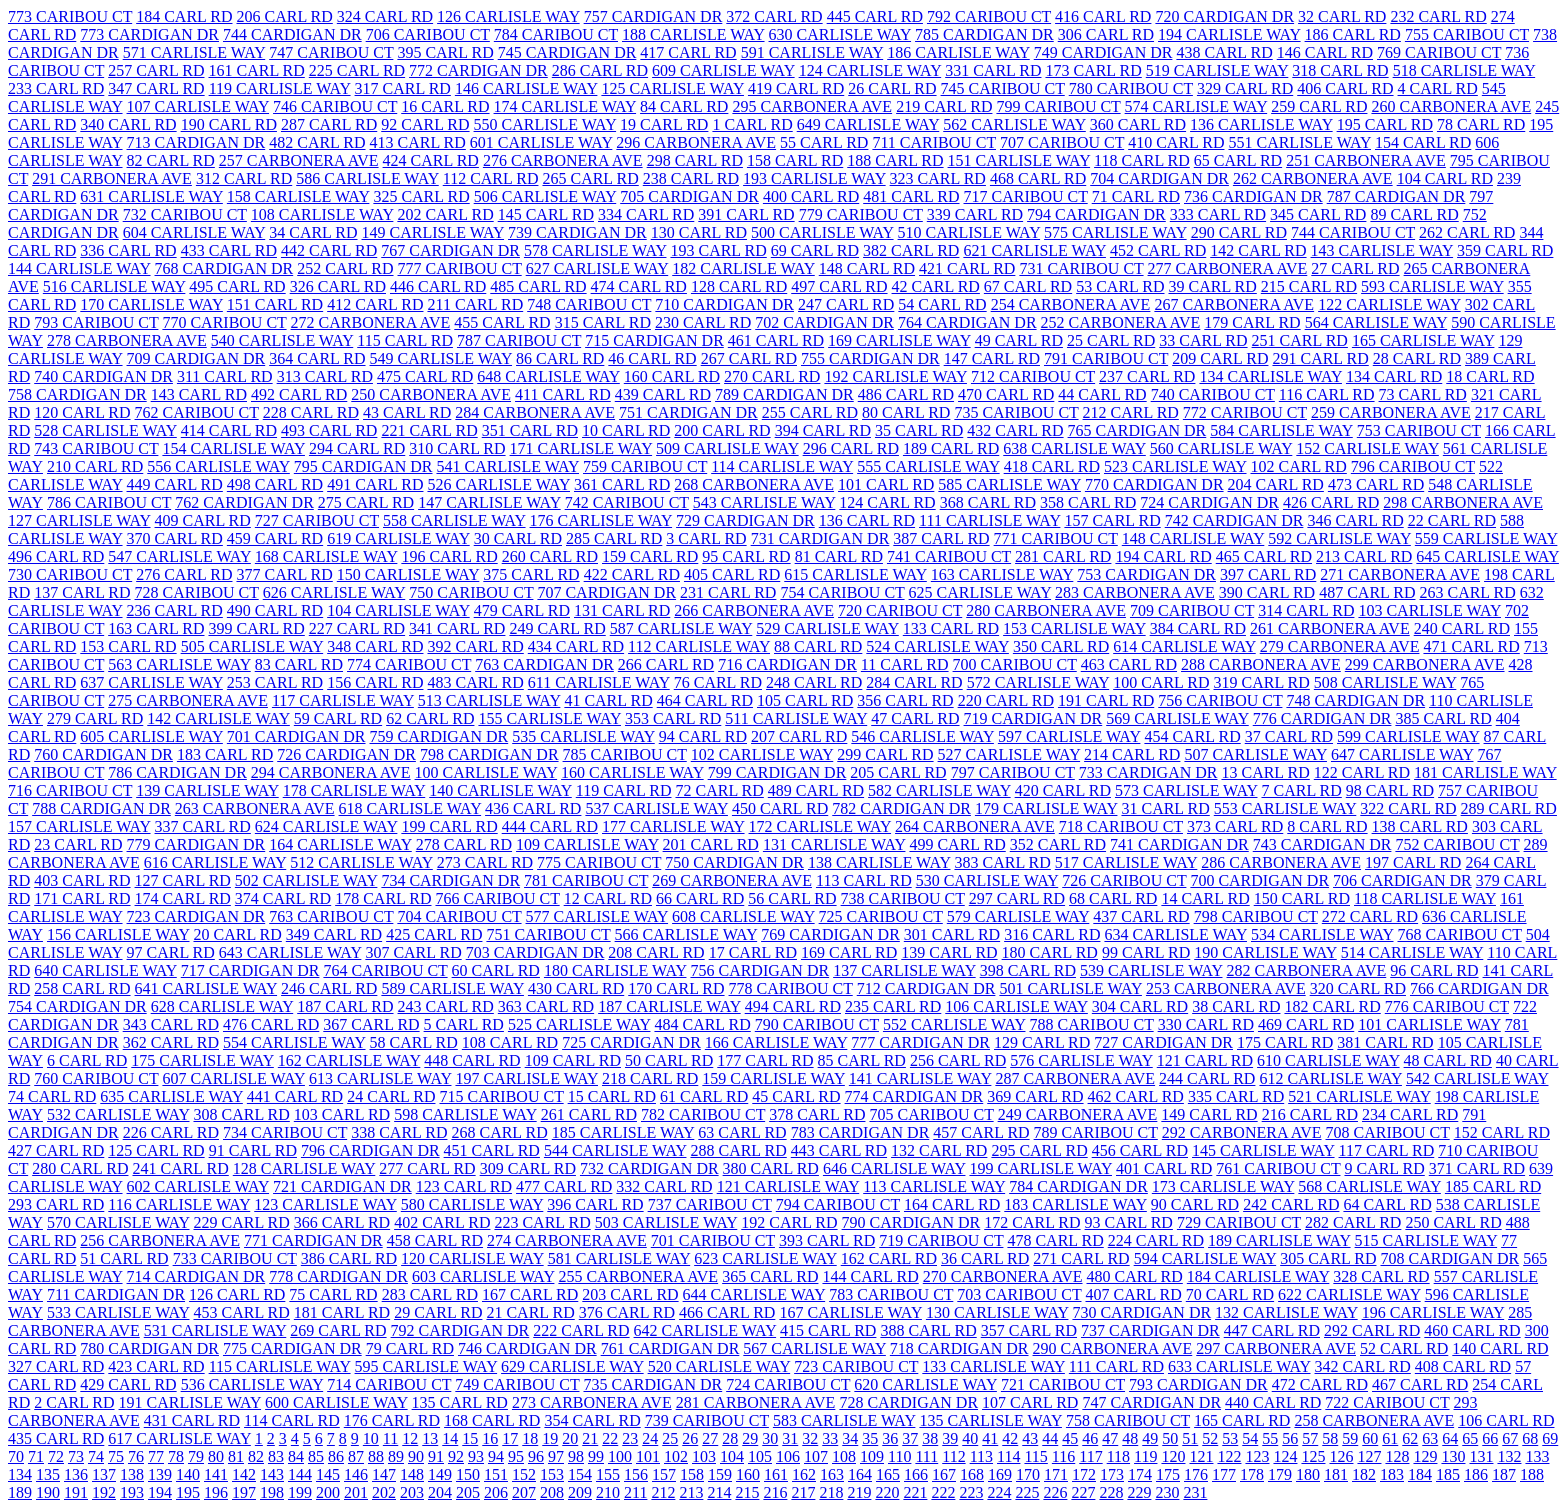 This screenshot has height=1510, width=1568. I want to click on 22, so click(610, 1438).